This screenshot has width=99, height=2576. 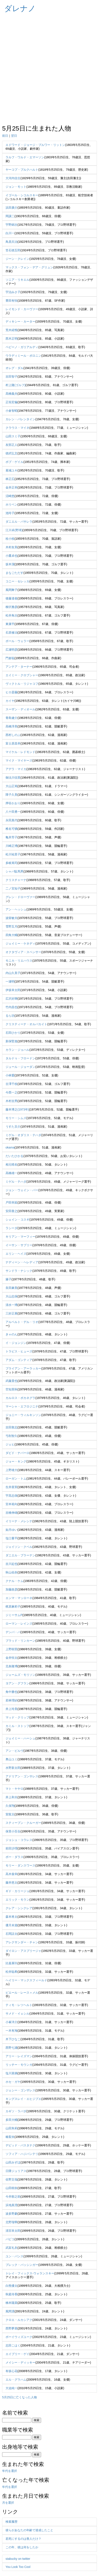 I want to click on 奥山ユミ, so click(x=11, y=1759).